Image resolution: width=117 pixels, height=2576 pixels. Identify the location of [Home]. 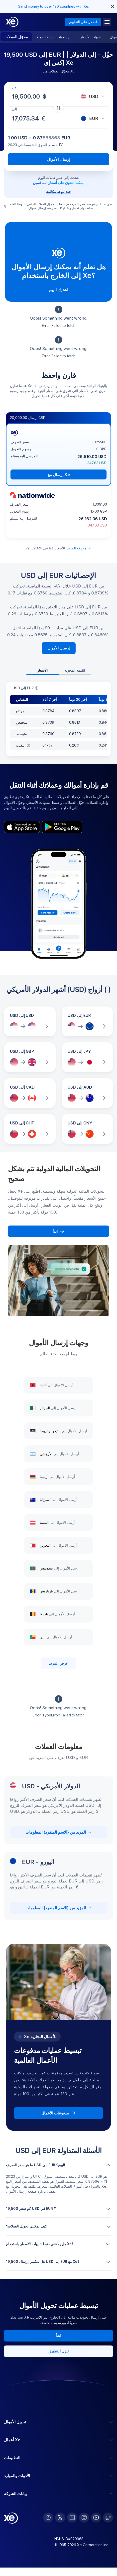
(12, 22).